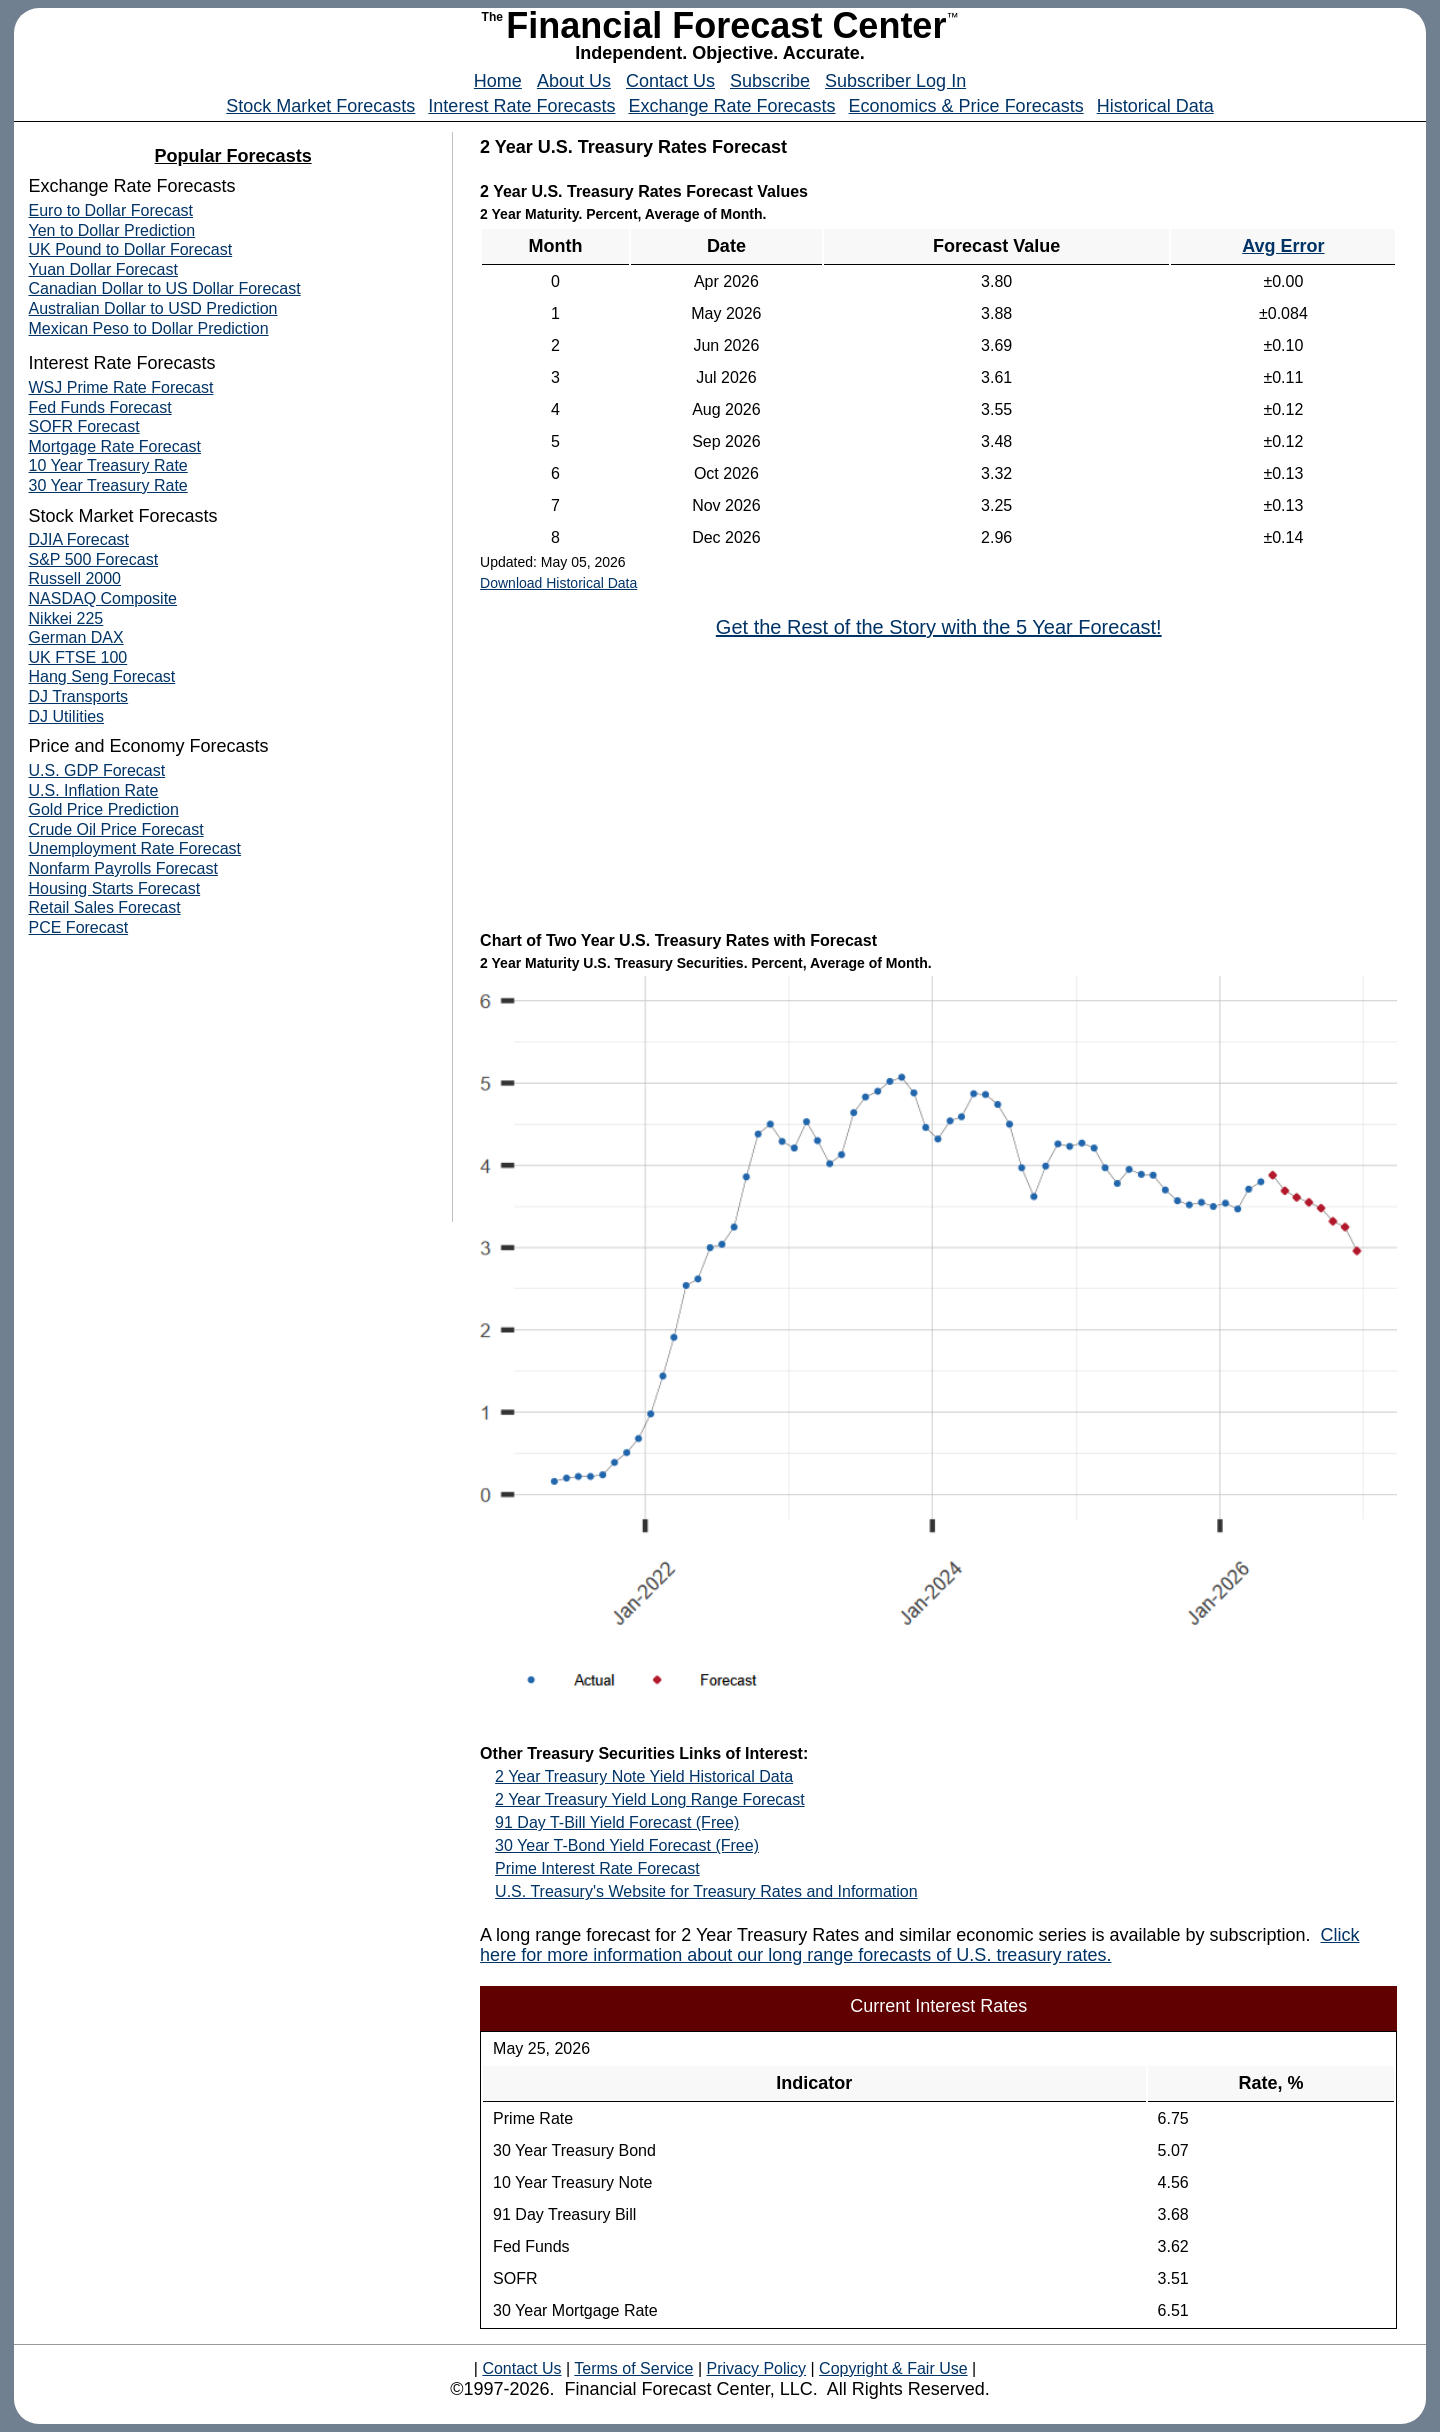 The height and width of the screenshot is (2432, 1440). Describe the element at coordinates (111, 210) in the screenshot. I see `Euro to Dollar Forecast` at that location.